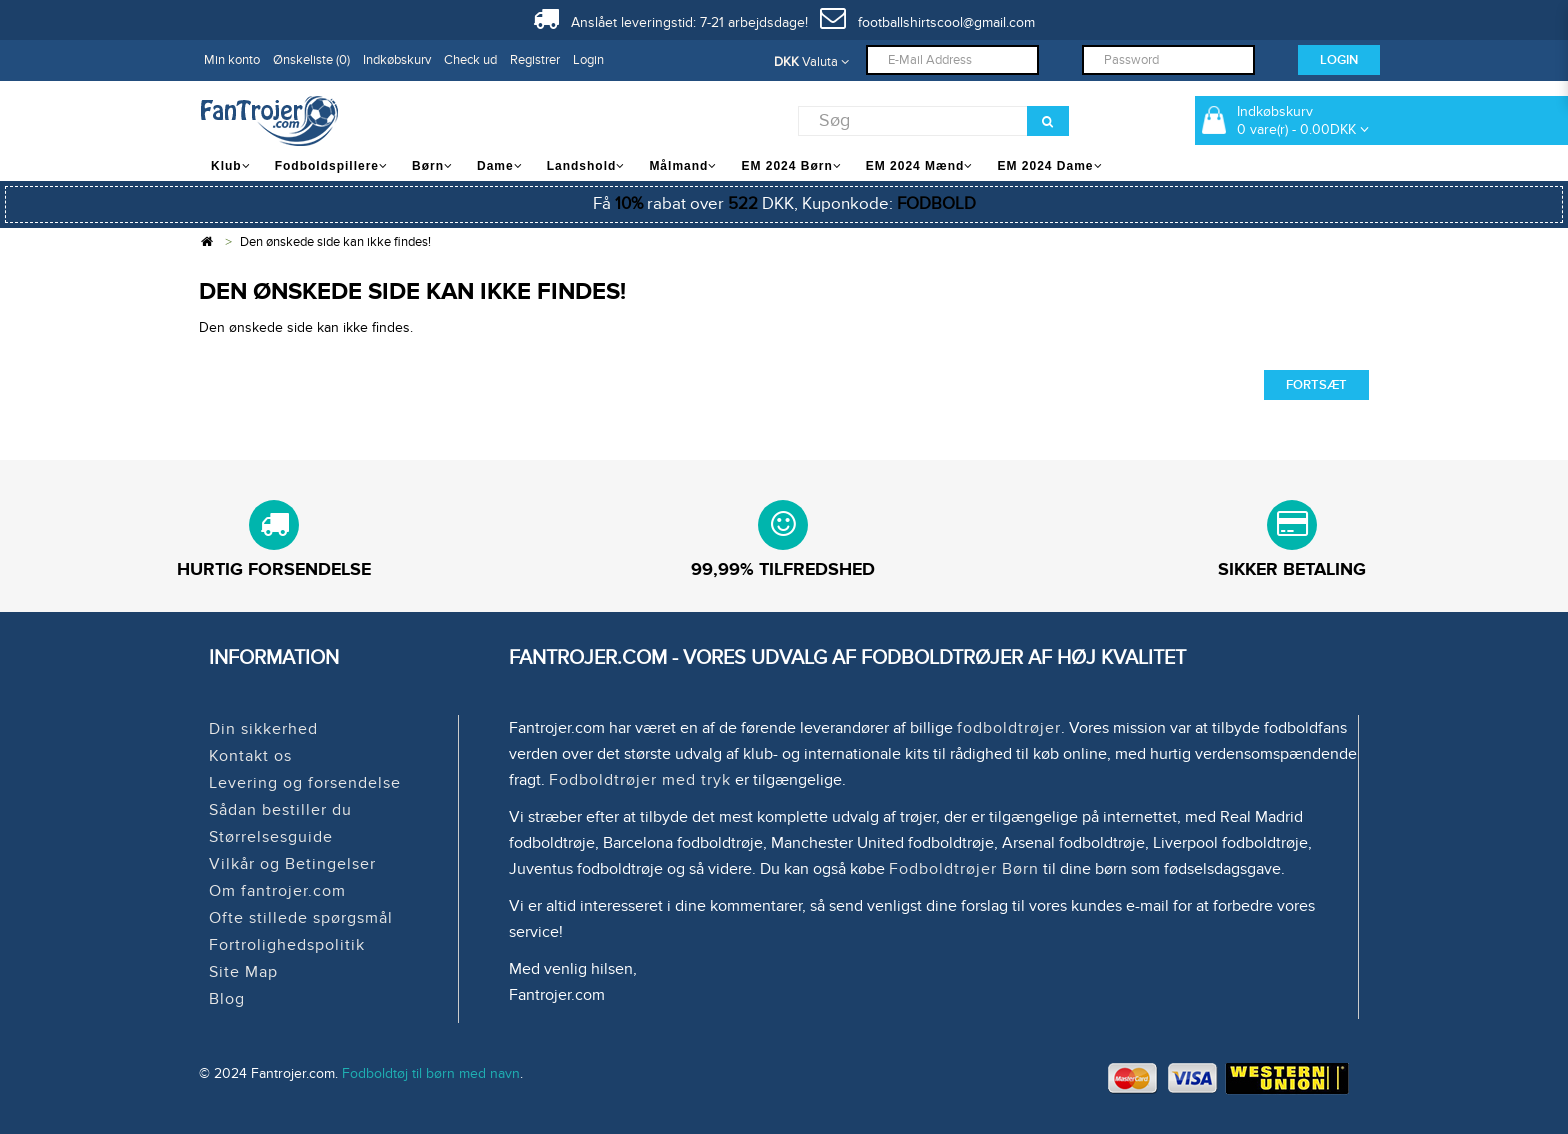  What do you see at coordinates (243, 972) in the screenshot?
I see `Site Map` at bounding box center [243, 972].